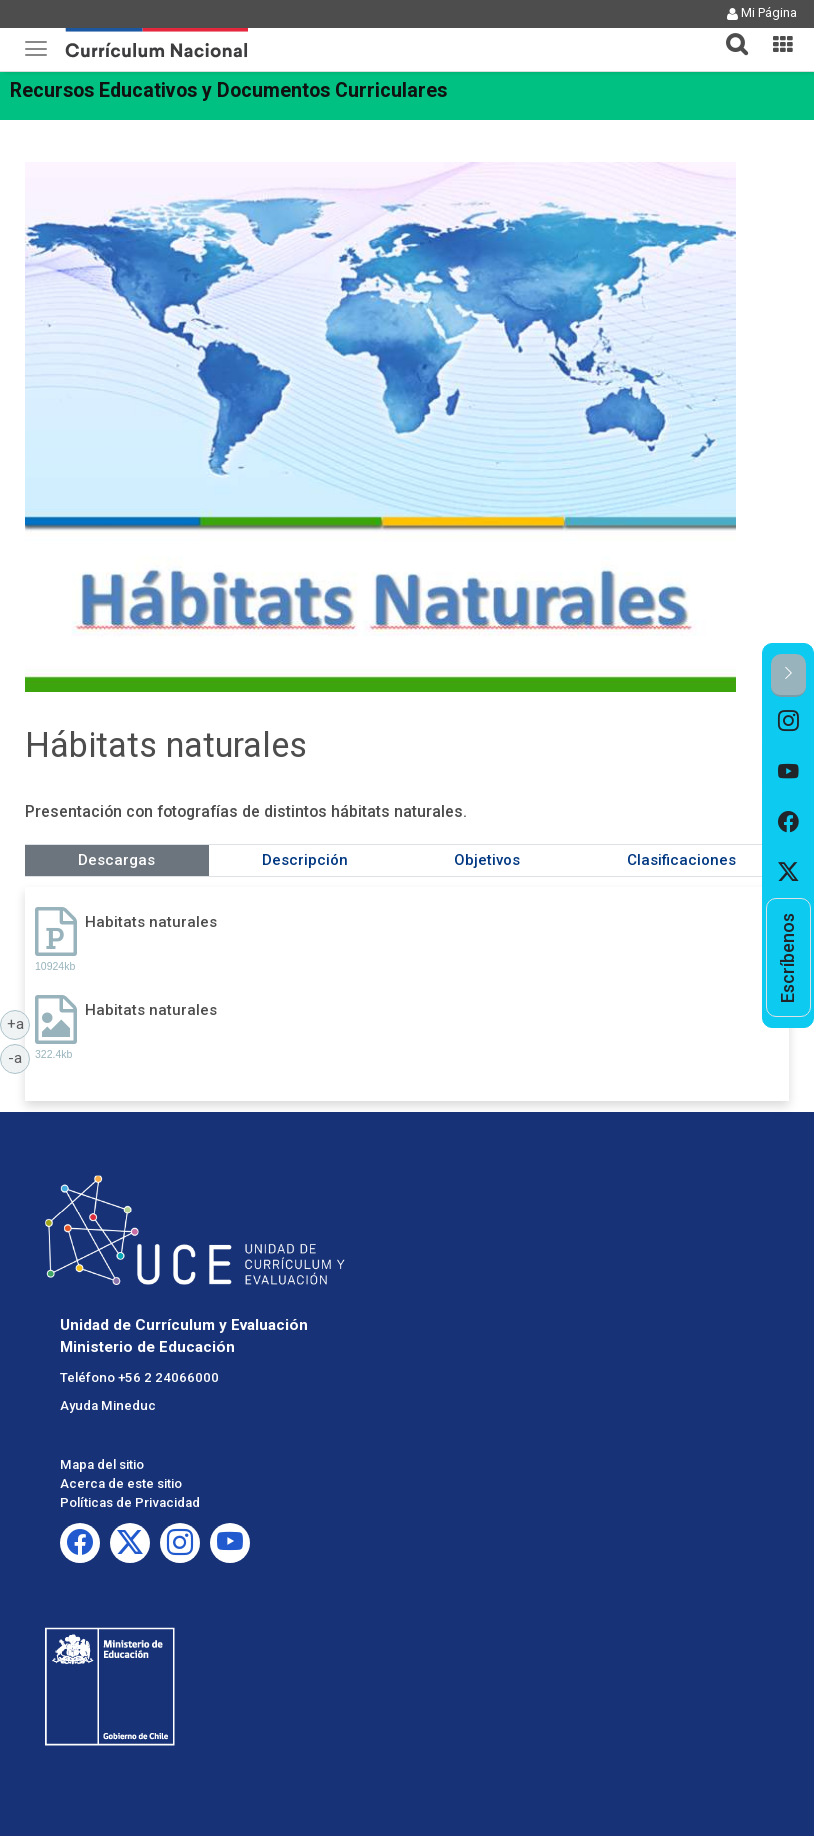 This screenshot has width=814, height=1836. Describe the element at coordinates (729, 32) in the screenshot. I see `[button]` at that location.